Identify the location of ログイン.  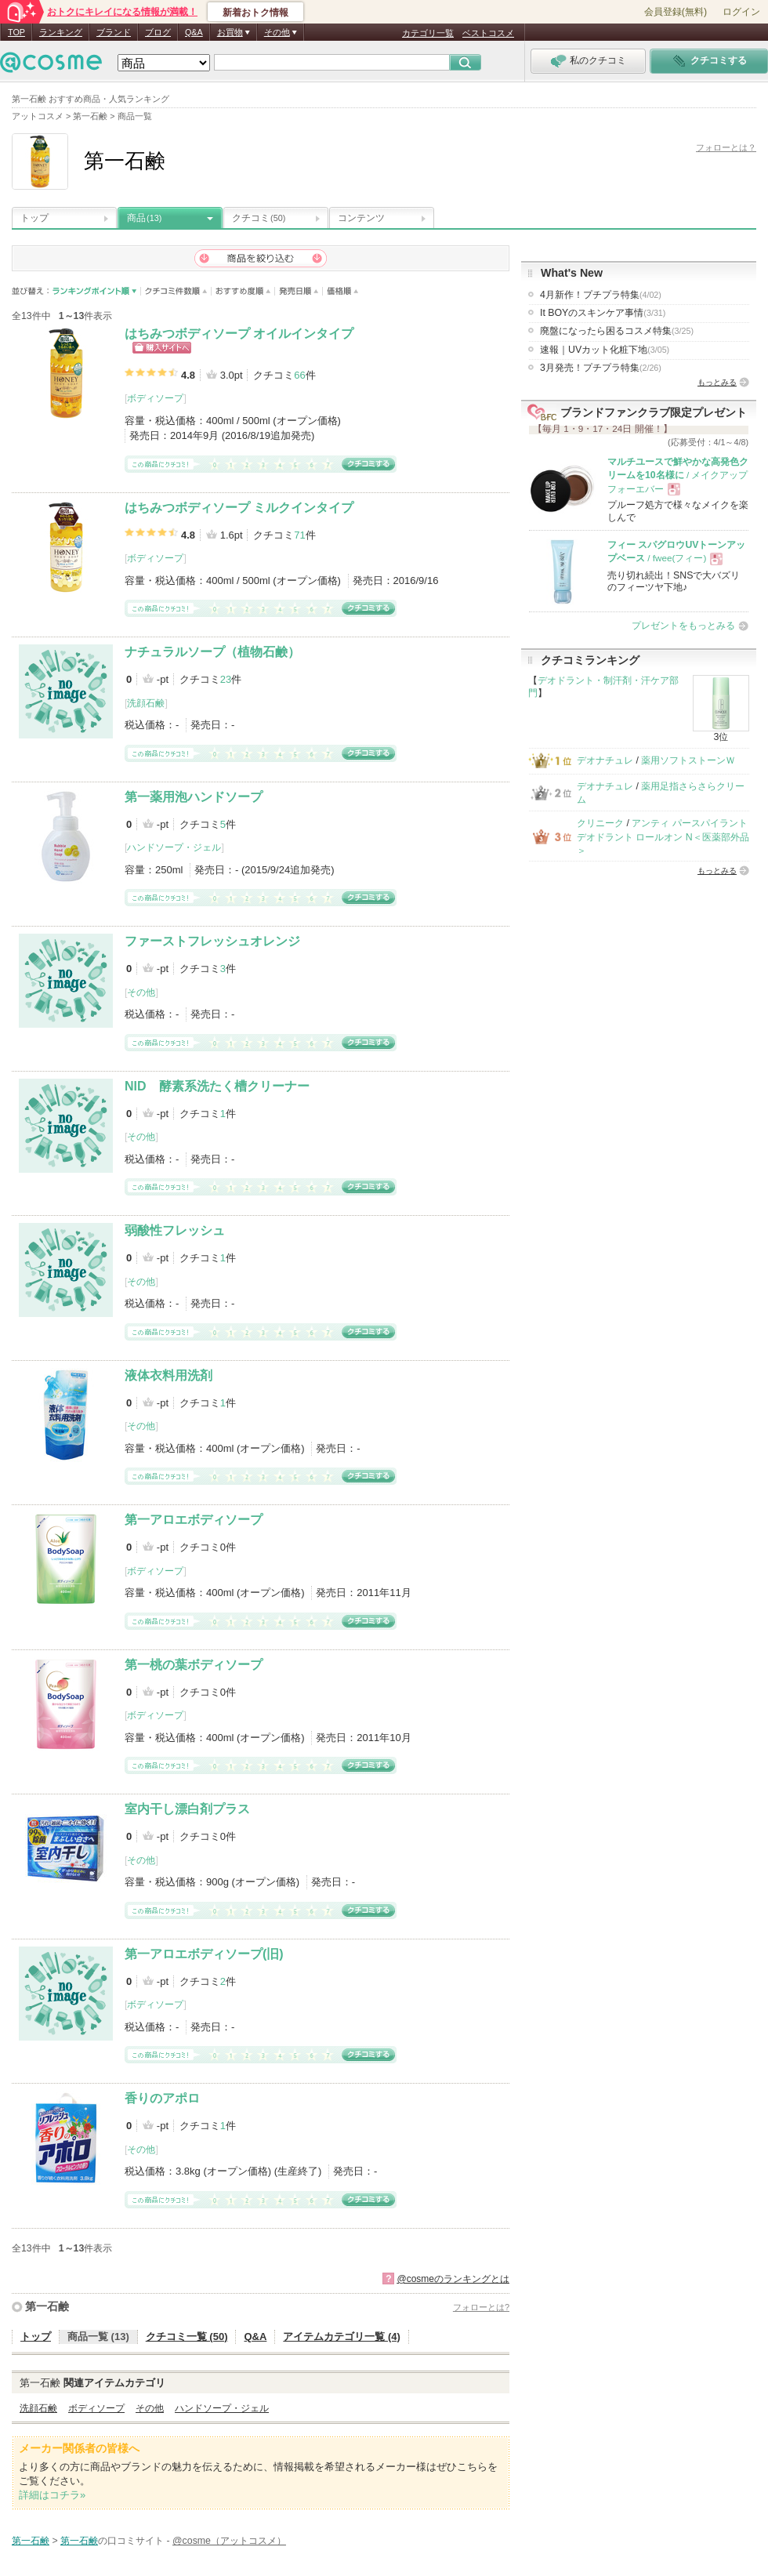
(741, 11).